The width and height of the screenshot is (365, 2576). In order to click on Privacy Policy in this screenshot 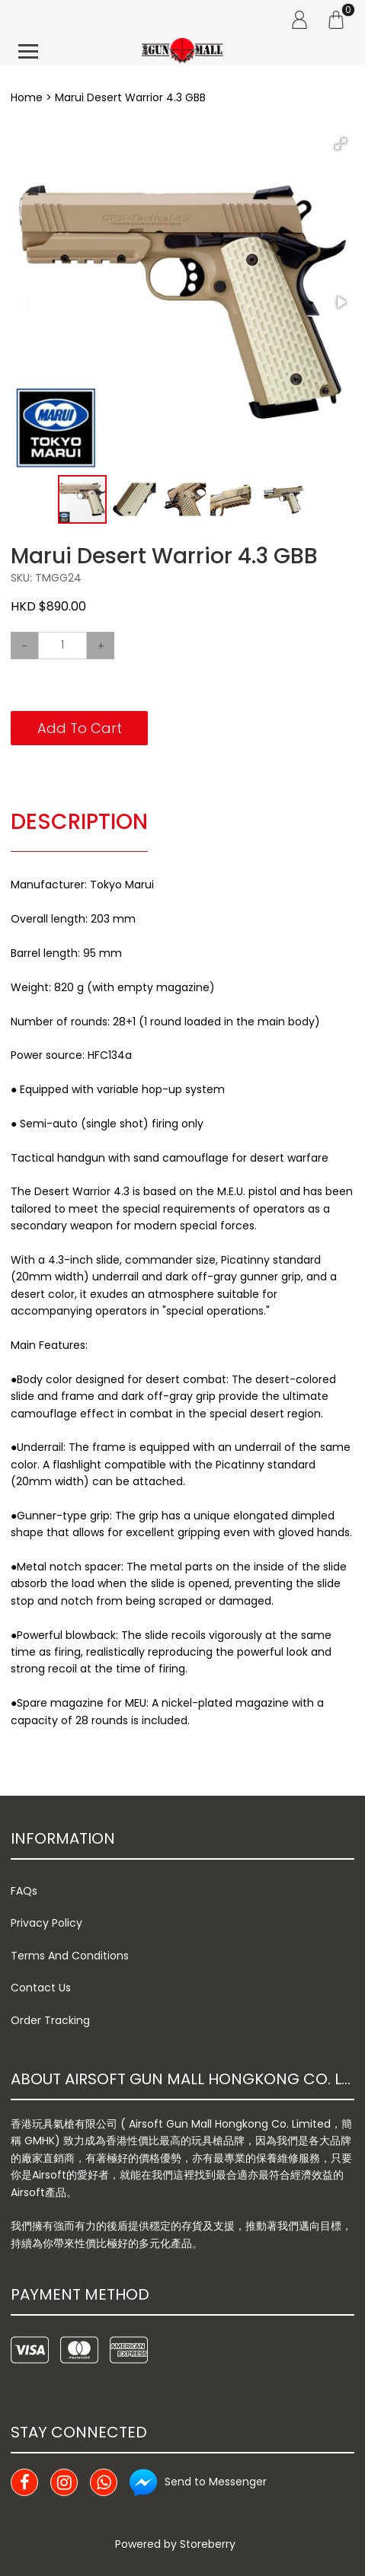, I will do `click(46, 1922)`.